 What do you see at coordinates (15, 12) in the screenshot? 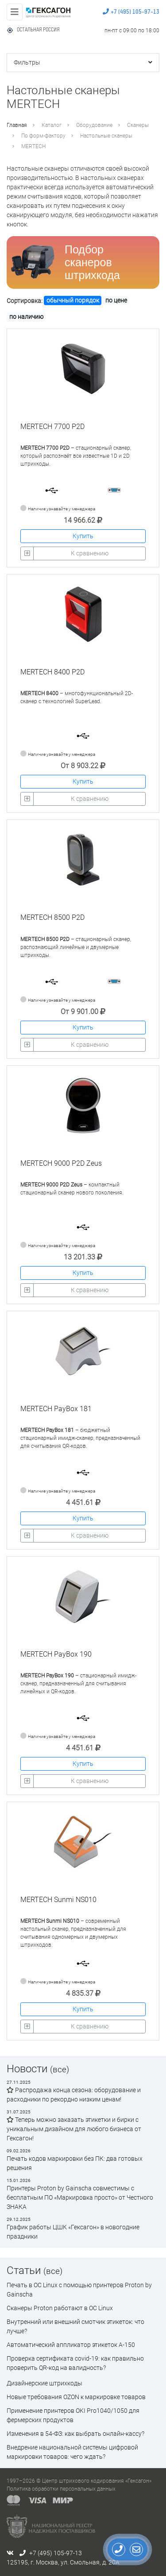
I see `[Toggle navigation]` at bounding box center [15, 12].